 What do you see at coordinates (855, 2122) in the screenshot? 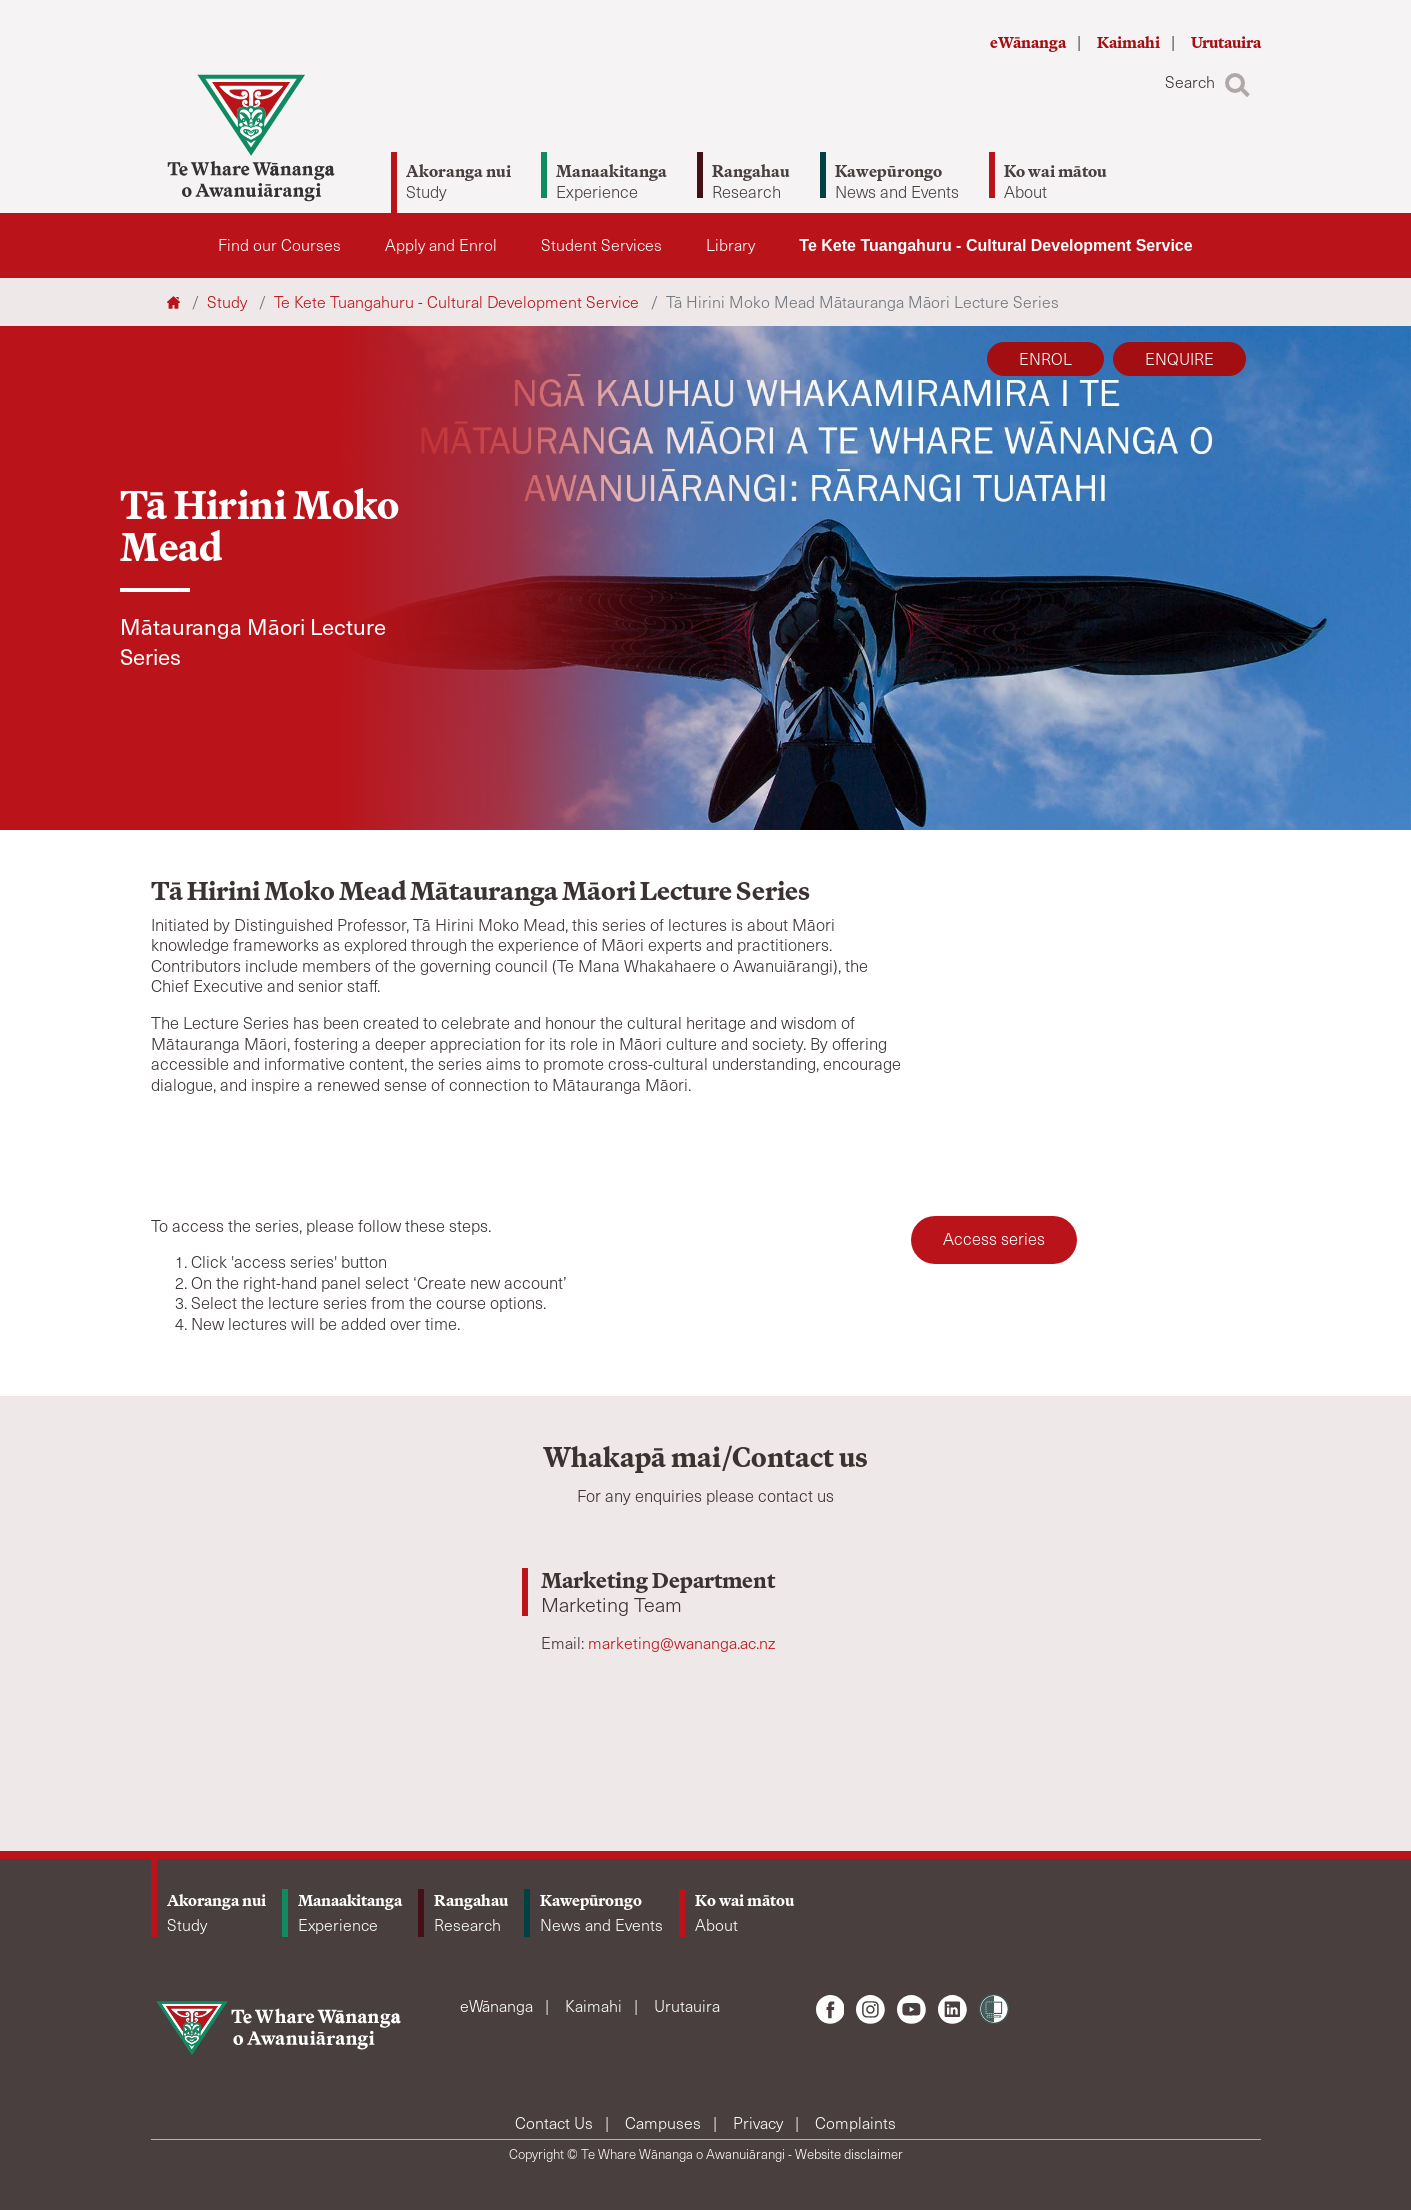
I see `Complaints` at bounding box center [855, 2122].